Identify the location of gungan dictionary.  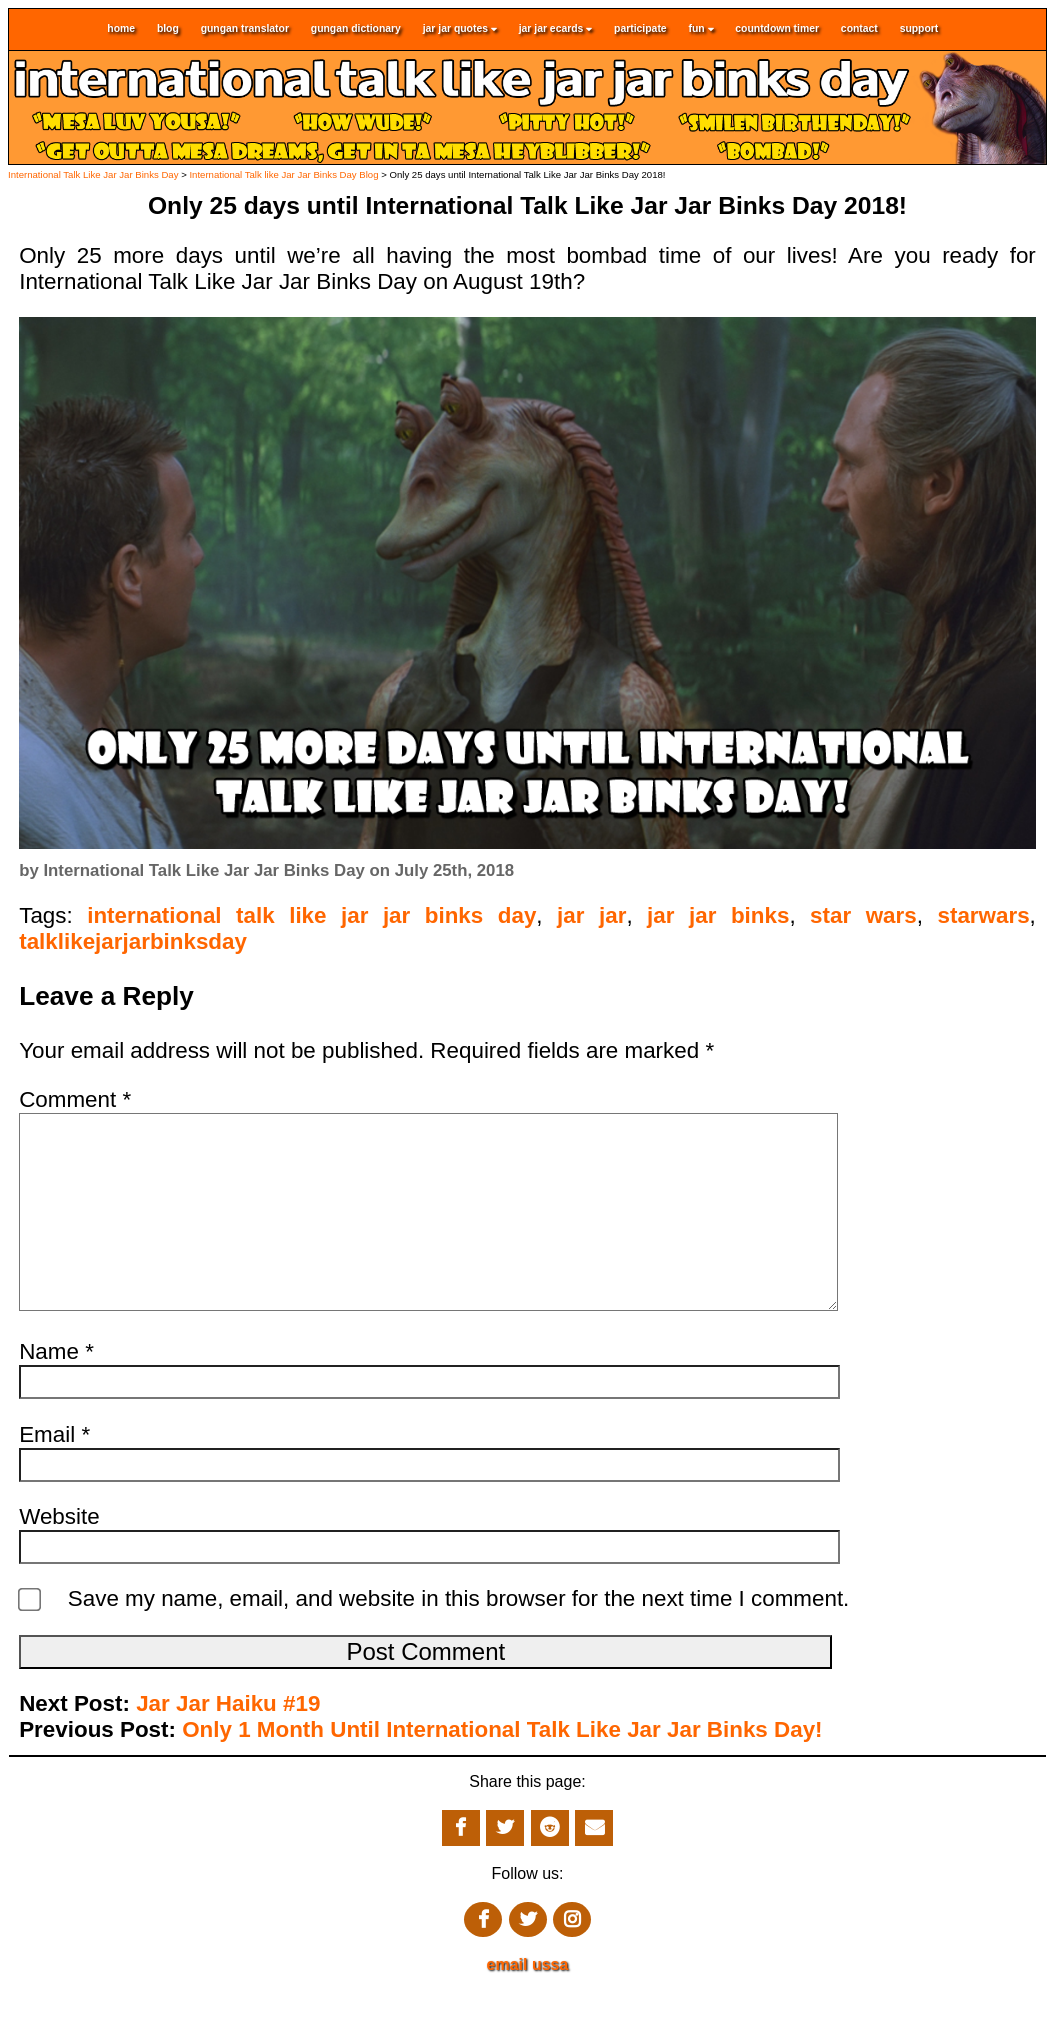
(356, 29).